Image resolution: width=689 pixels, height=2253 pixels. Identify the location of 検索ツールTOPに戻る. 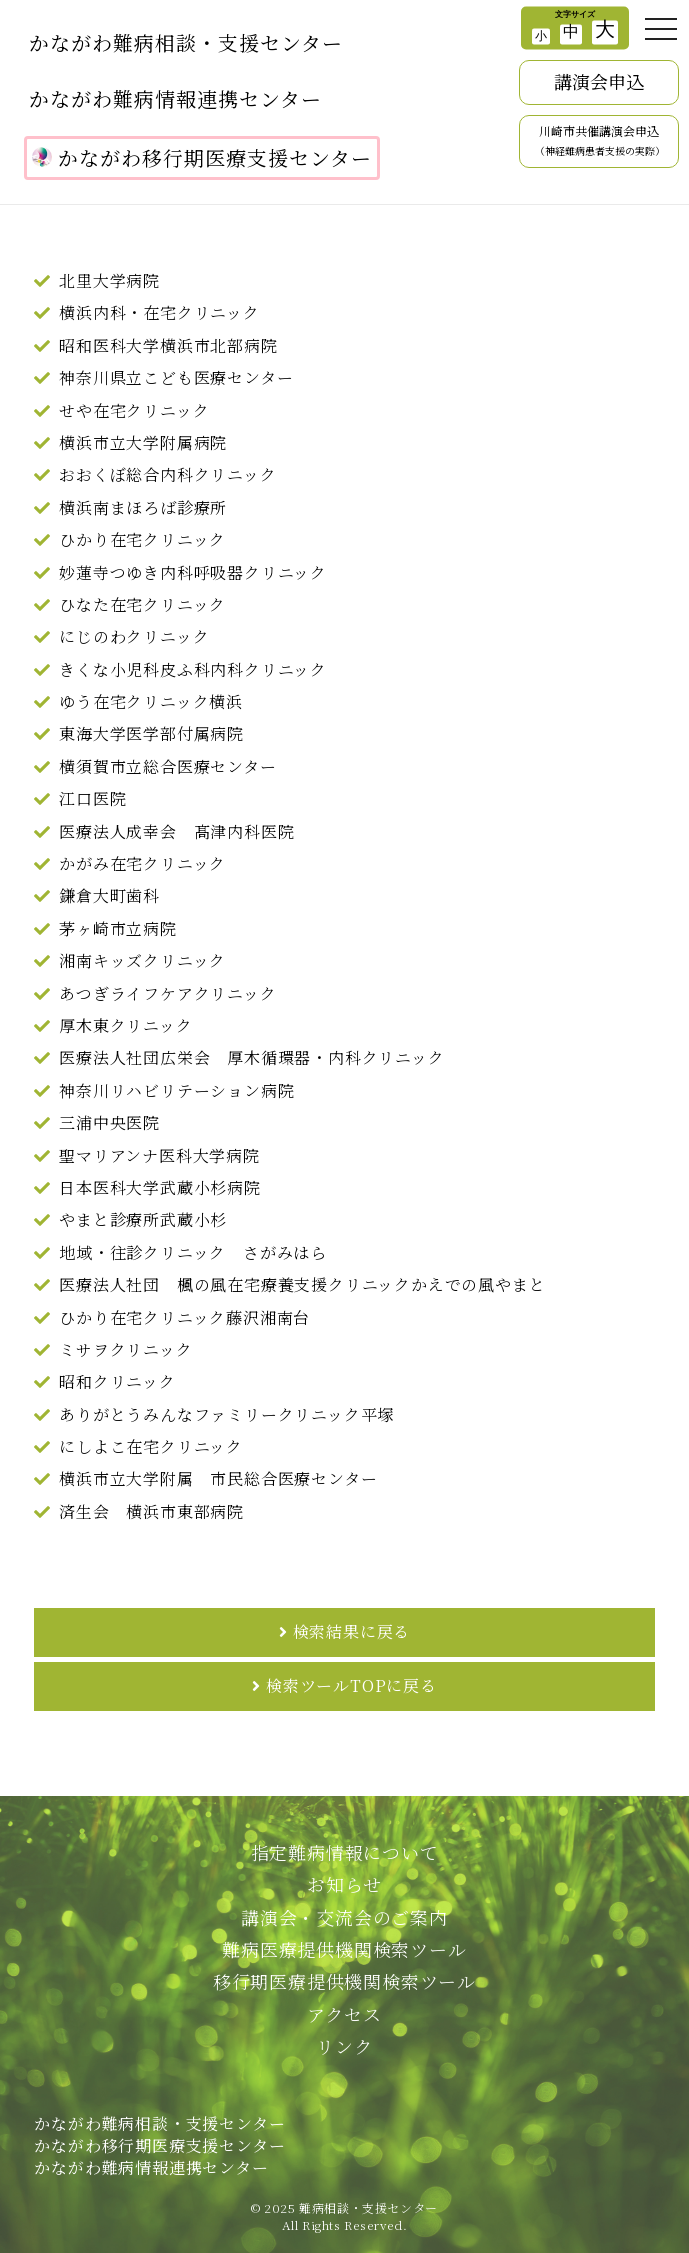
(351, 1685).